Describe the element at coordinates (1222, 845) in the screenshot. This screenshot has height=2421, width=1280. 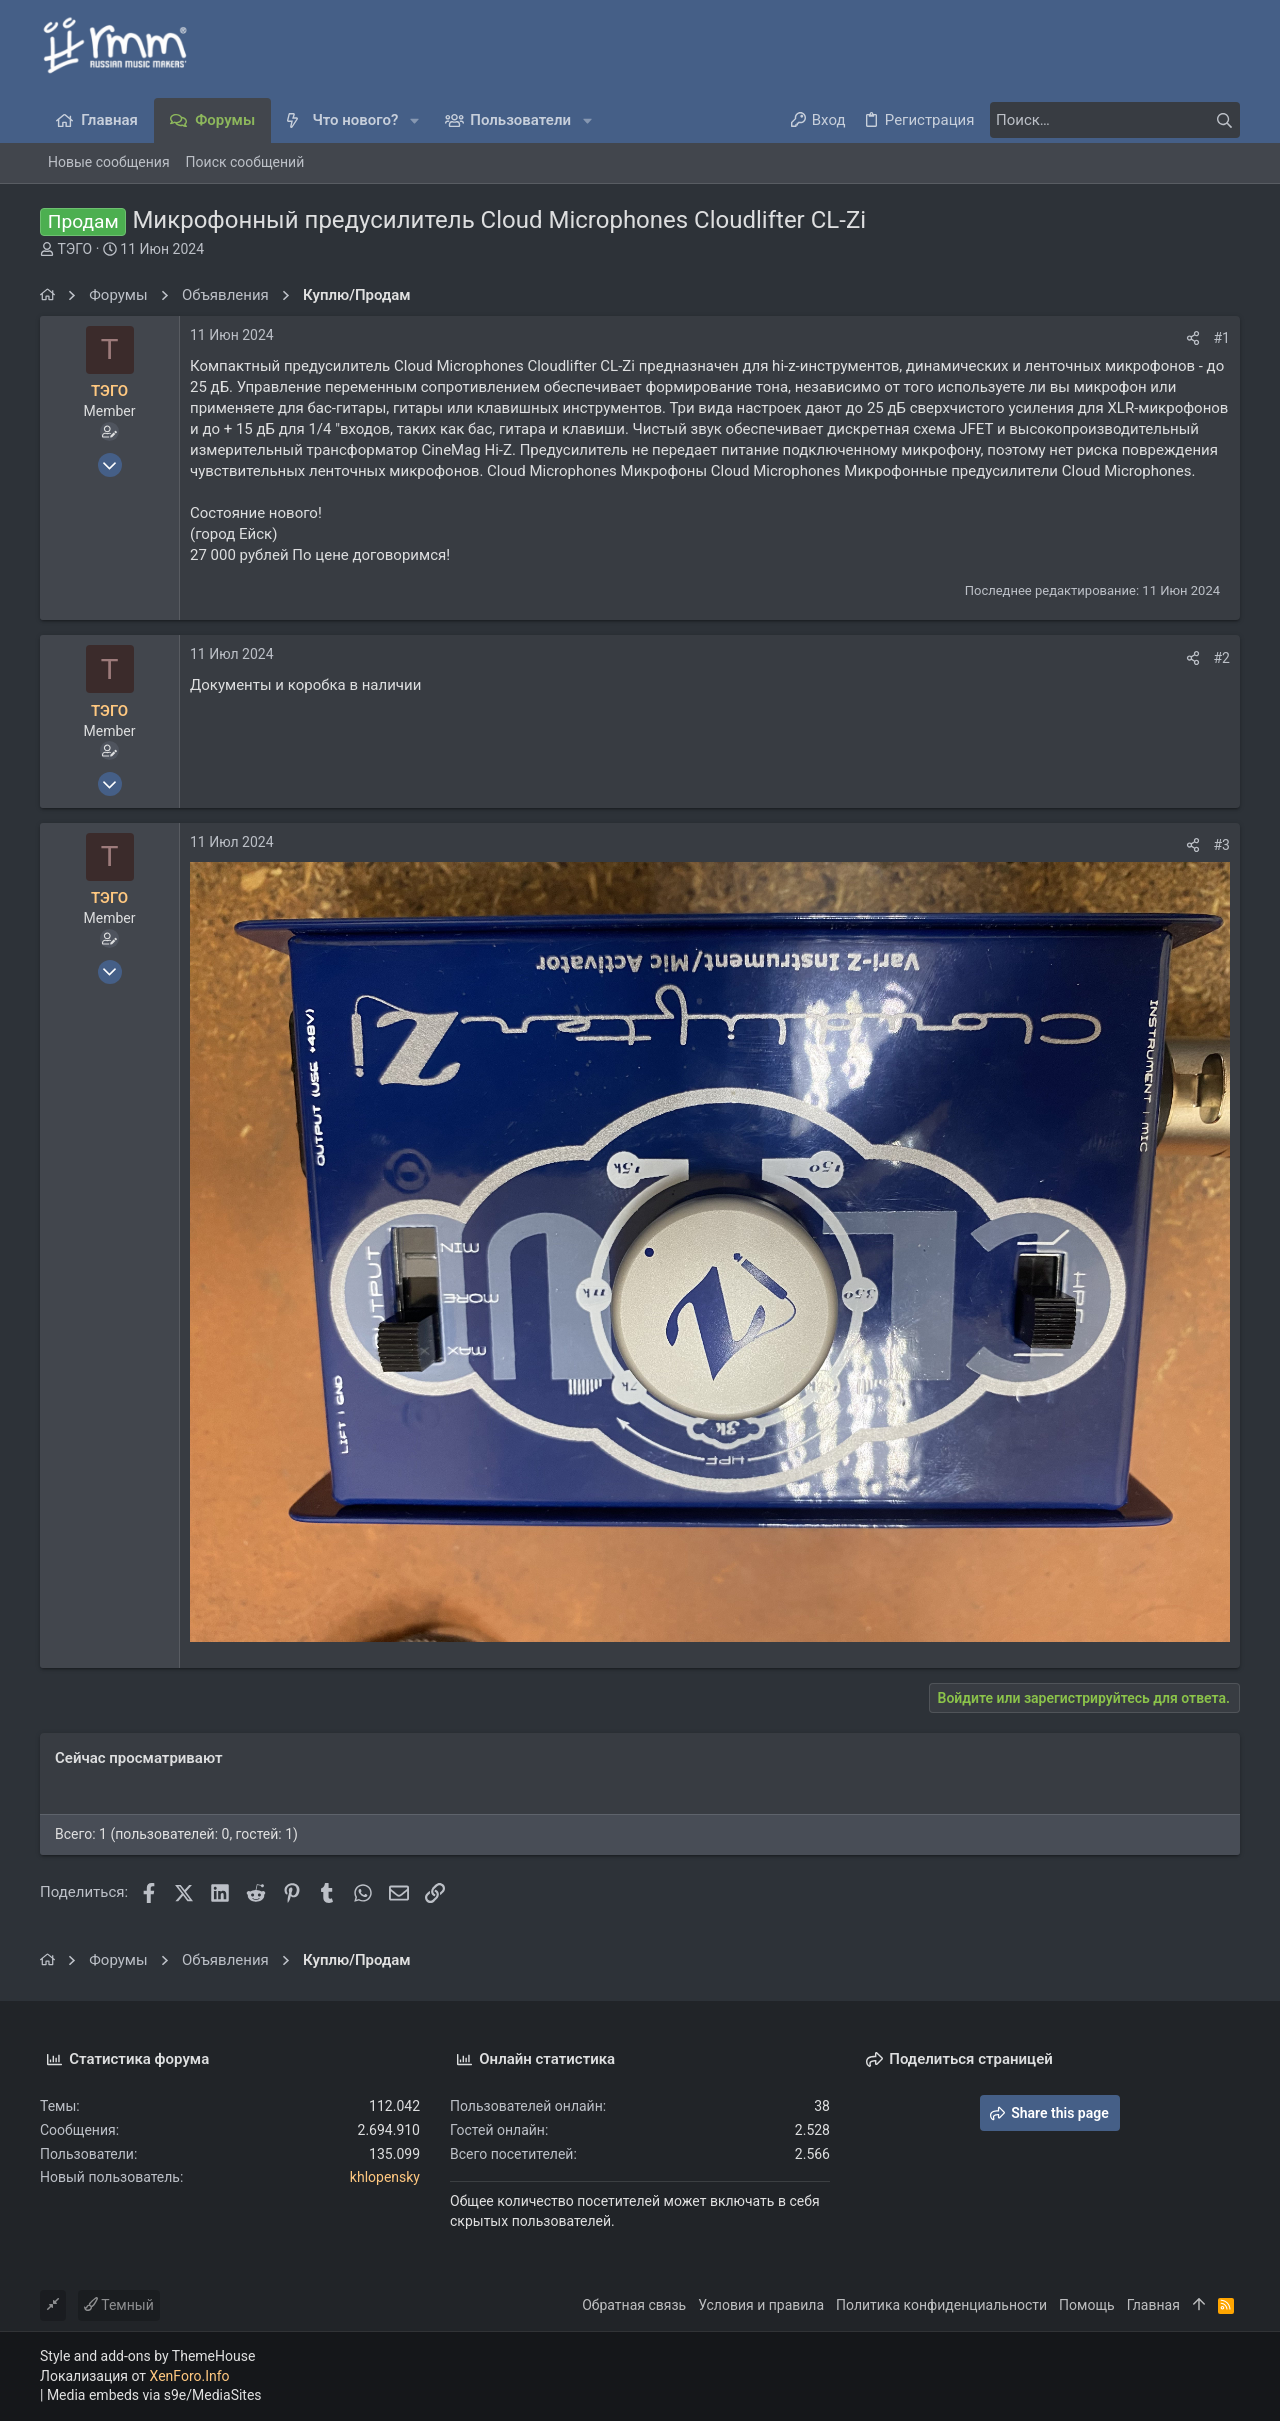
I see `#3` at that location.